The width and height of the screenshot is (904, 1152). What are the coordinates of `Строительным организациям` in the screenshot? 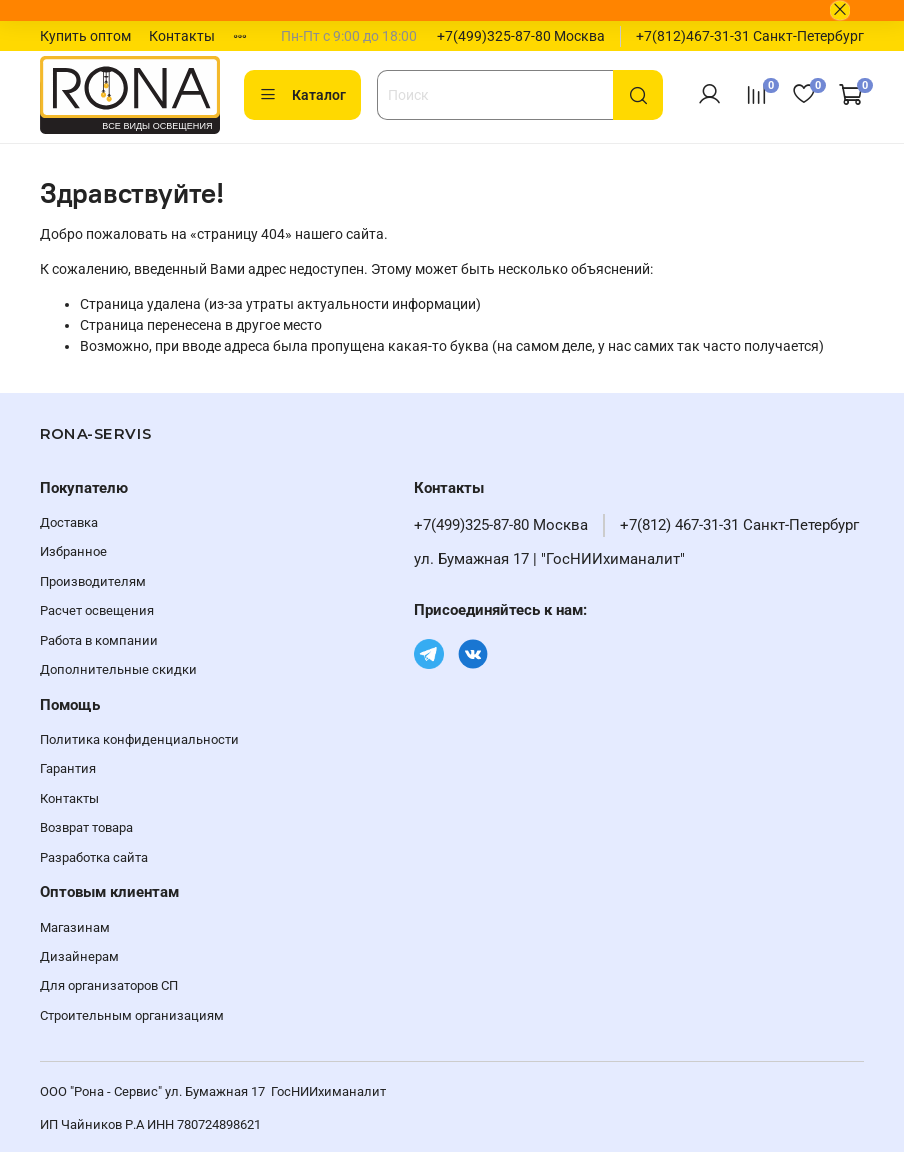 It's located at (132, 1015).